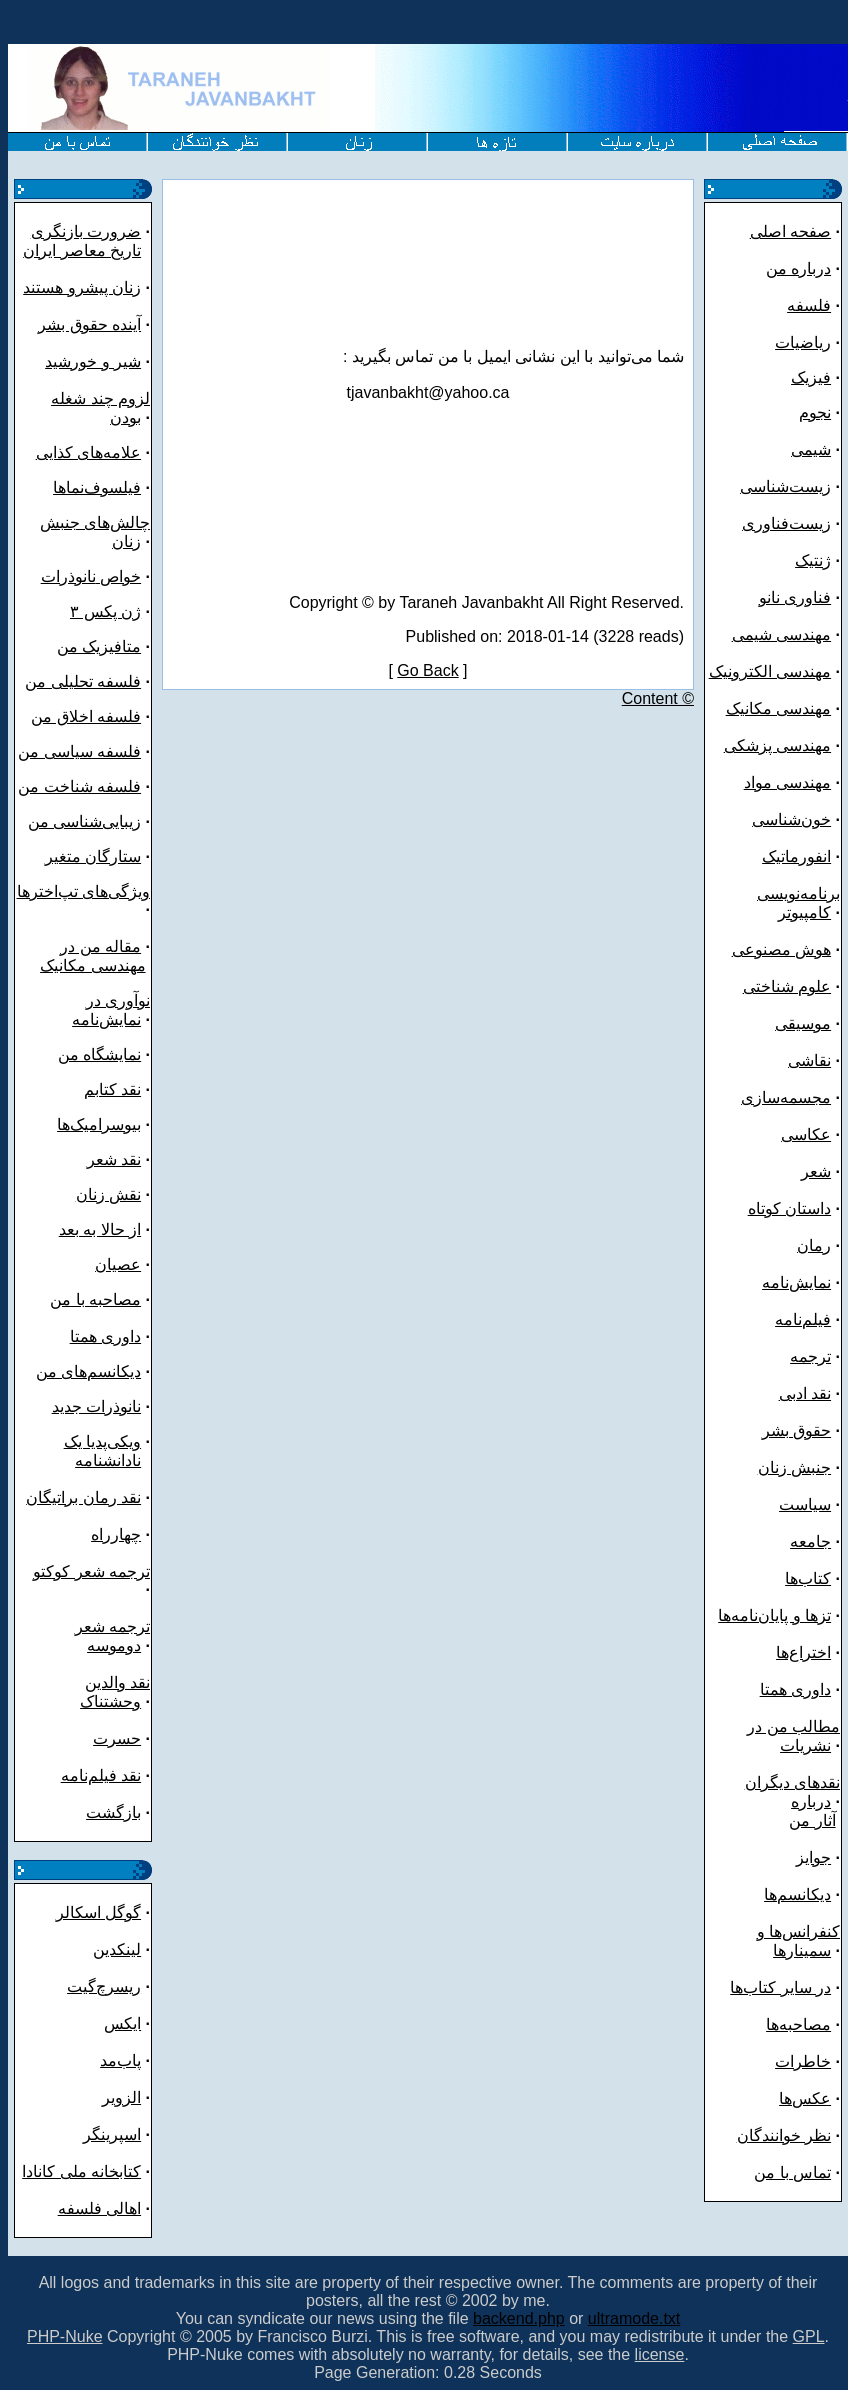 The height and width of the screenshot is (2390, 848). I want to click on تاریخ معاصر ایران, so click(82, 250).